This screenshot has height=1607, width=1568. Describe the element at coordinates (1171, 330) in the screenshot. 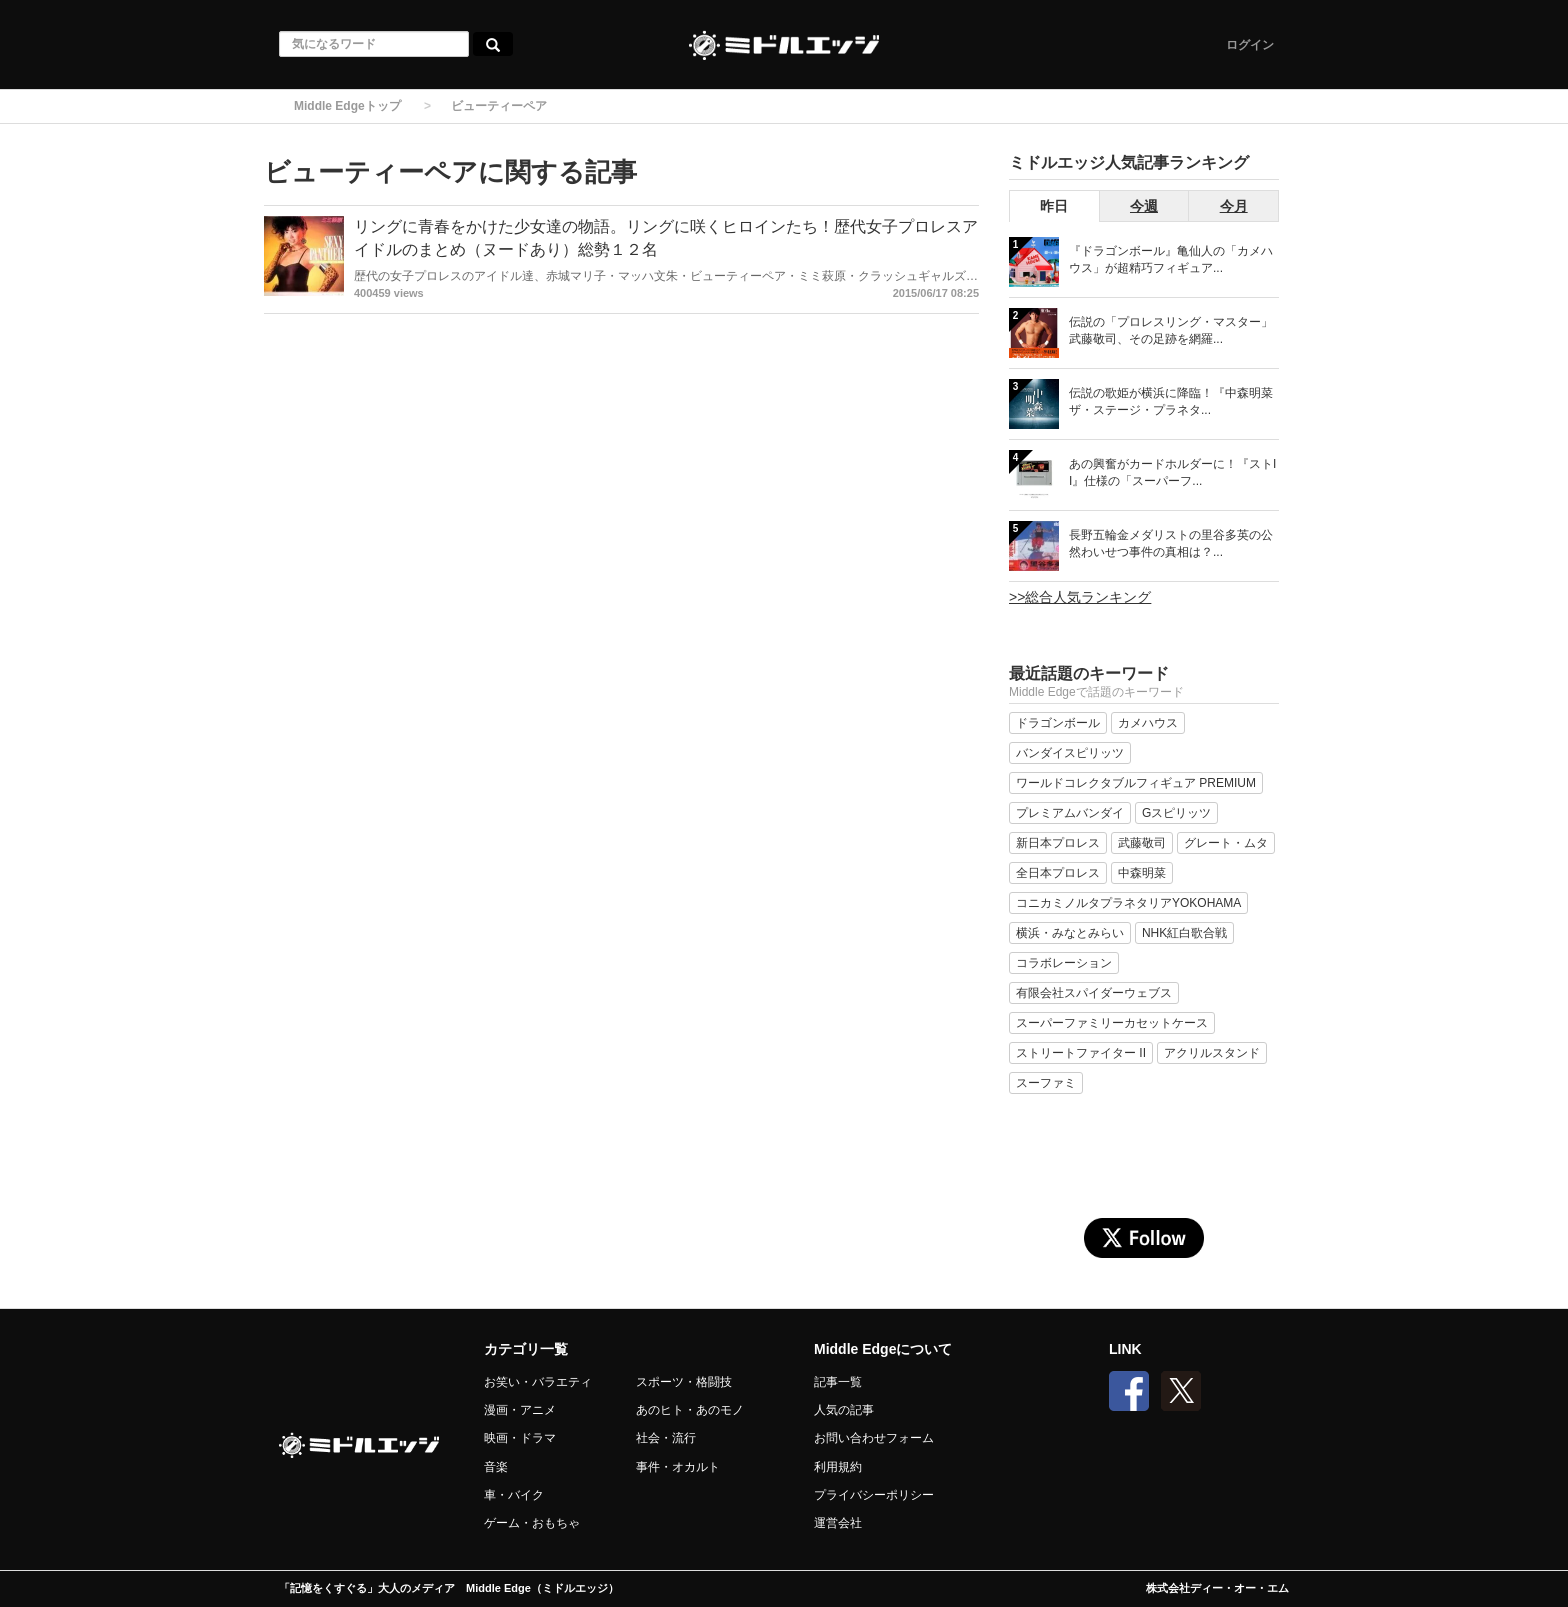

I see `伝説の「プロレスリング・マスター」武藤敬司、その足跡を網羅...` at that location.